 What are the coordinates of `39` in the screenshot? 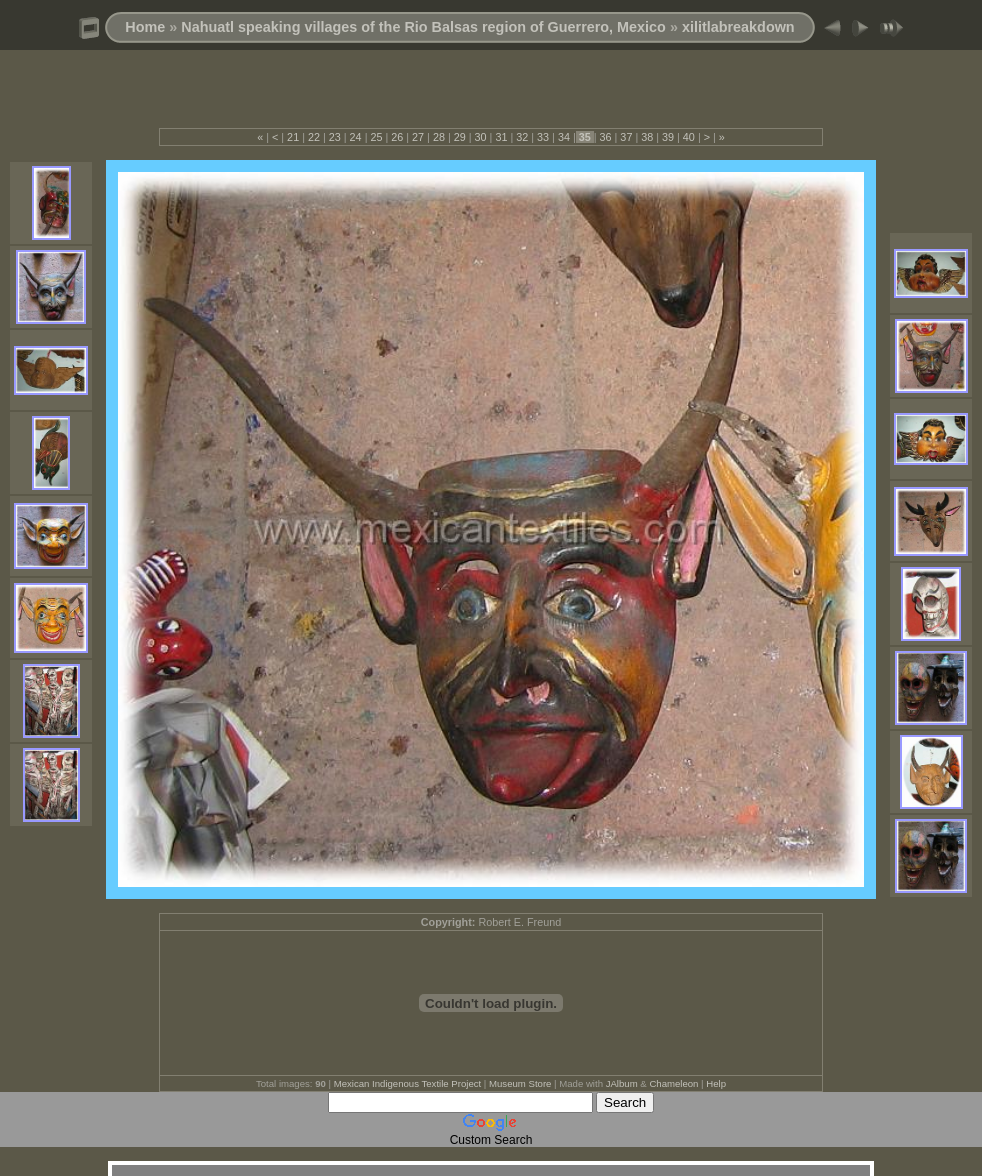 It's located at (668, 137).